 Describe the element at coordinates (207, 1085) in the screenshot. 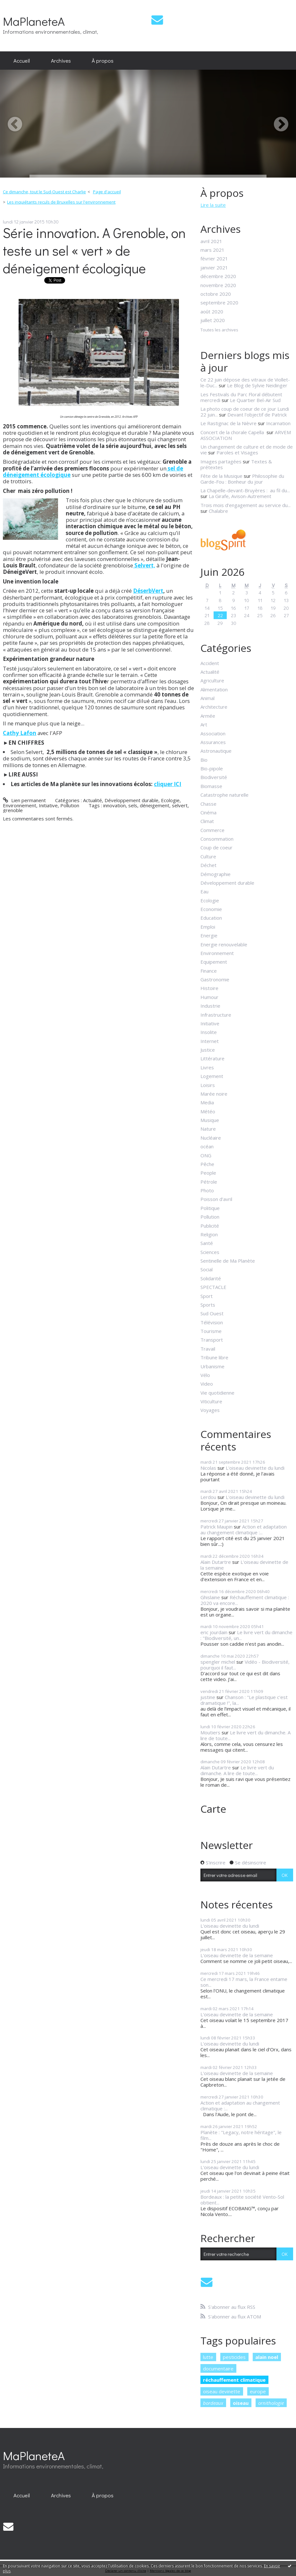

I see `Loisirs` at that location.